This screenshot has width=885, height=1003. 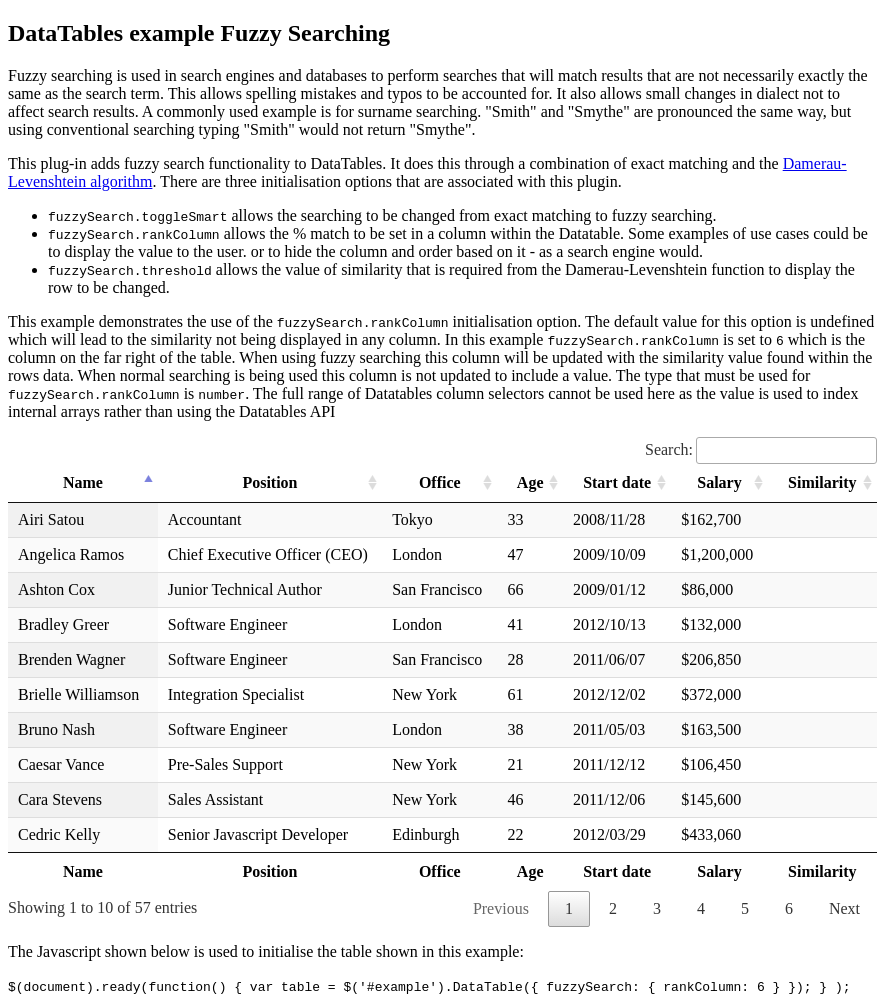 I want to click on Age [Age: activate to sort column ascending], so click(x=530, y=482).